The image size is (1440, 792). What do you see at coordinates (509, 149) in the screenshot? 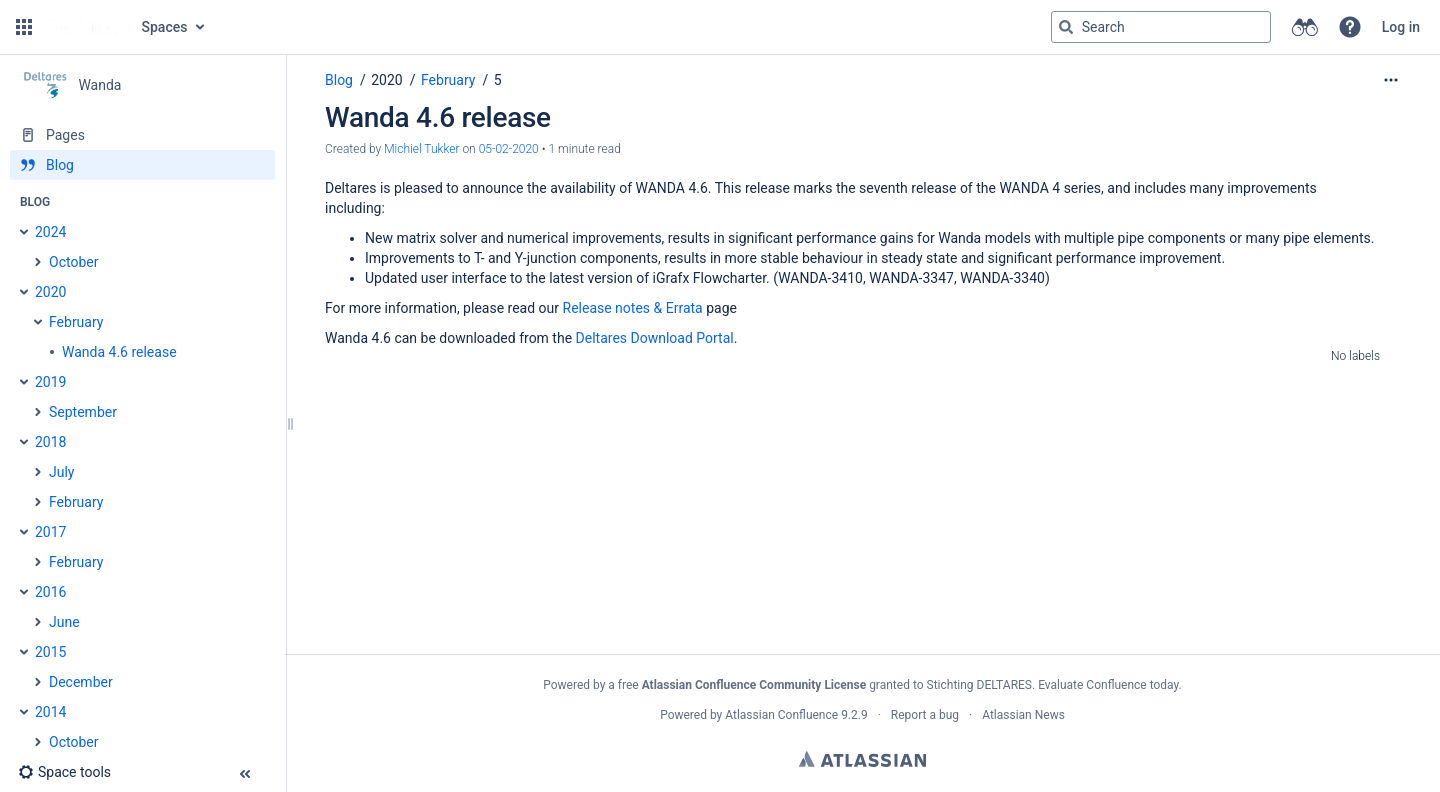
I see `05-02-2020 [modified on 05-02-2020, select to show changes]` at bounding box center [509, 149].